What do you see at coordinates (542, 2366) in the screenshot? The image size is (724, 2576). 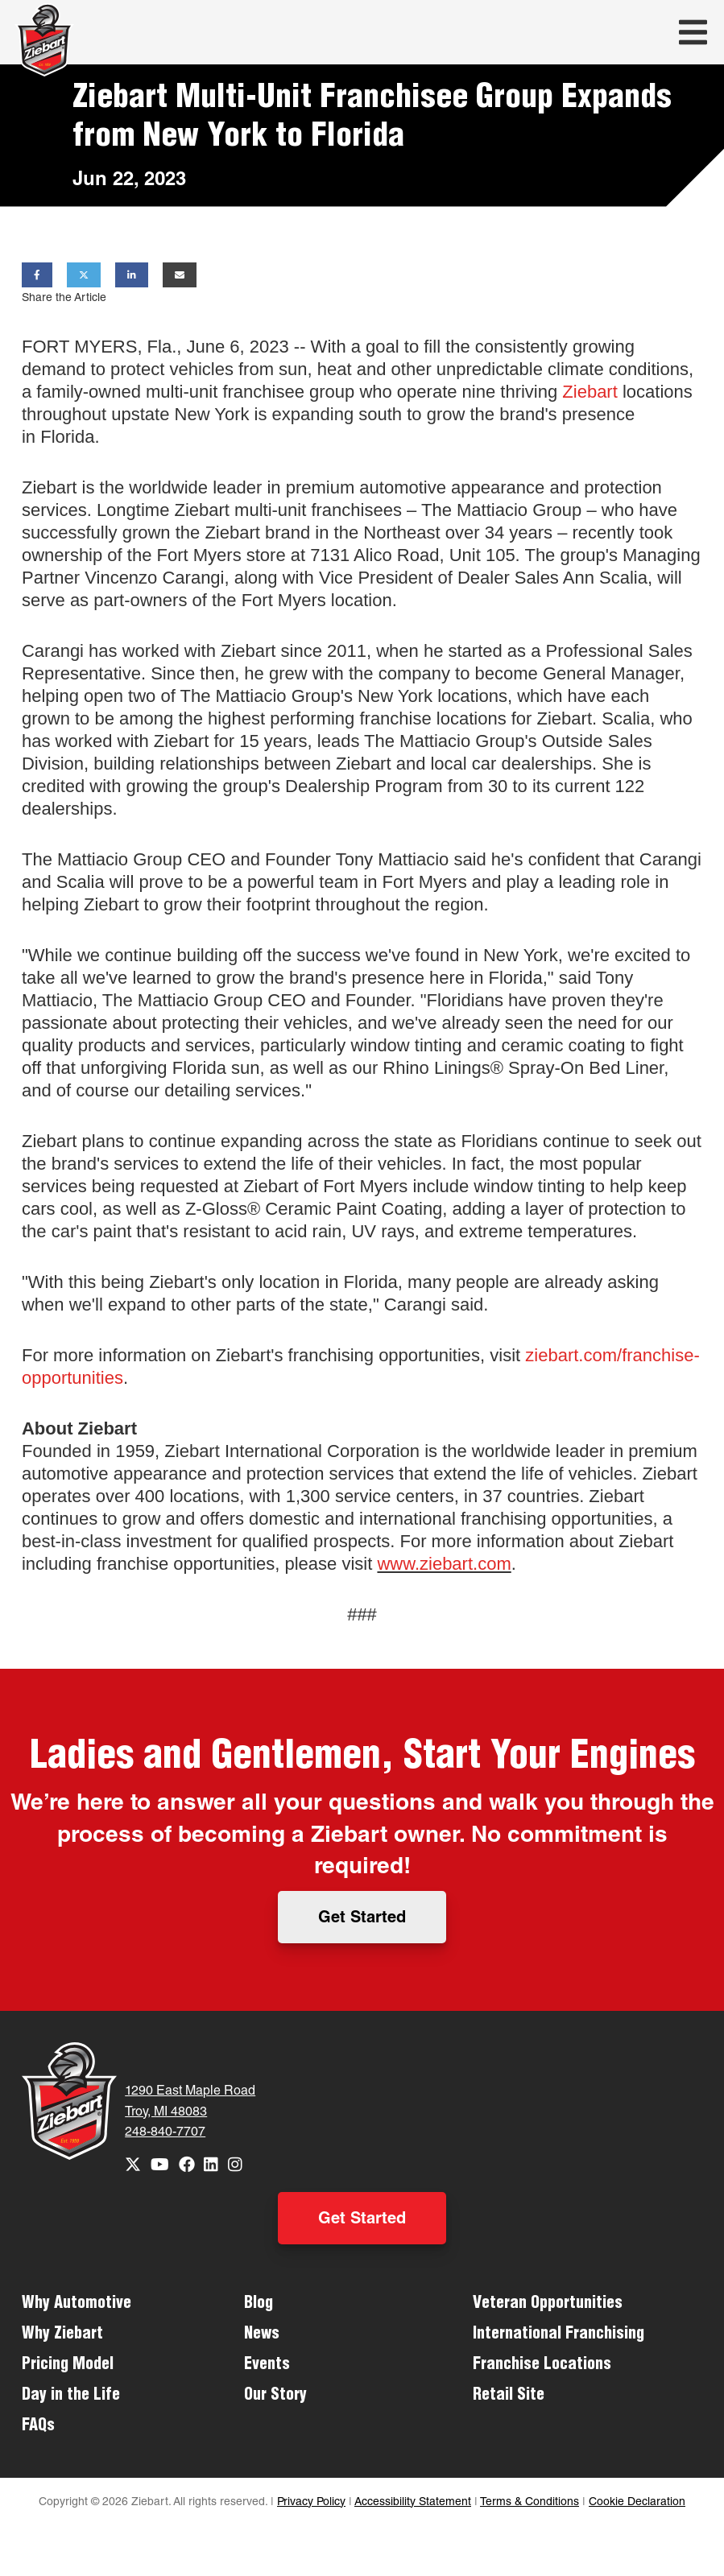 I see `Franchise Locations` at bounding box center [542, 2366].